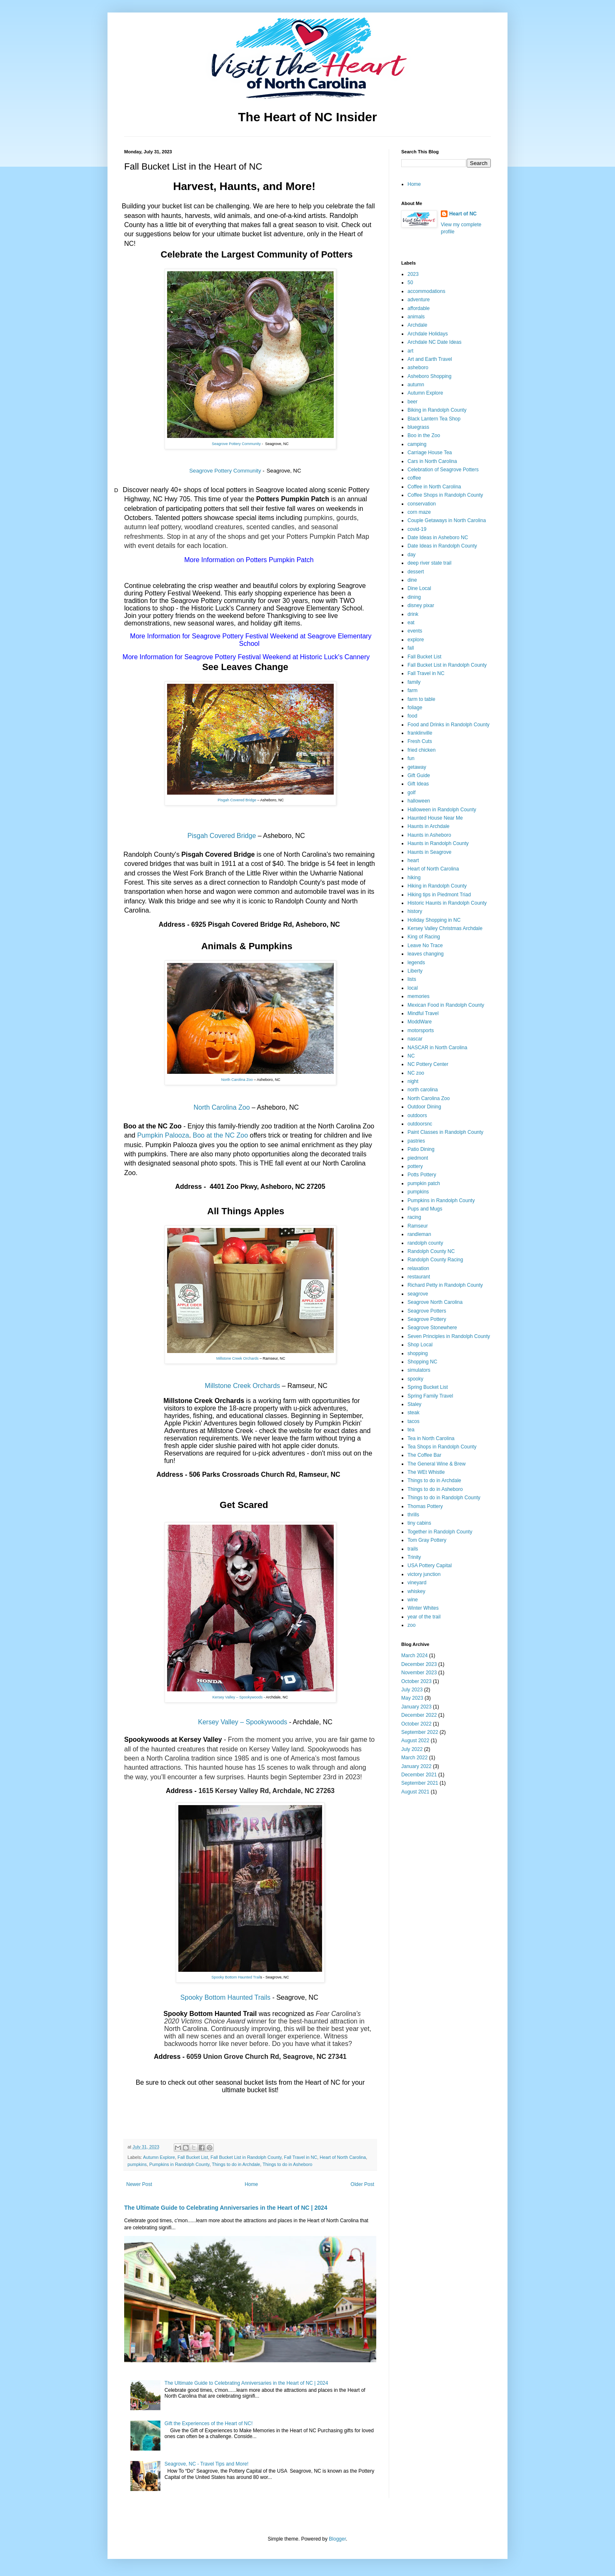  Describe the element at coordinates (237, 1697) in the screenshot. I see `Kersey Valley – Spookywoods` at that location.